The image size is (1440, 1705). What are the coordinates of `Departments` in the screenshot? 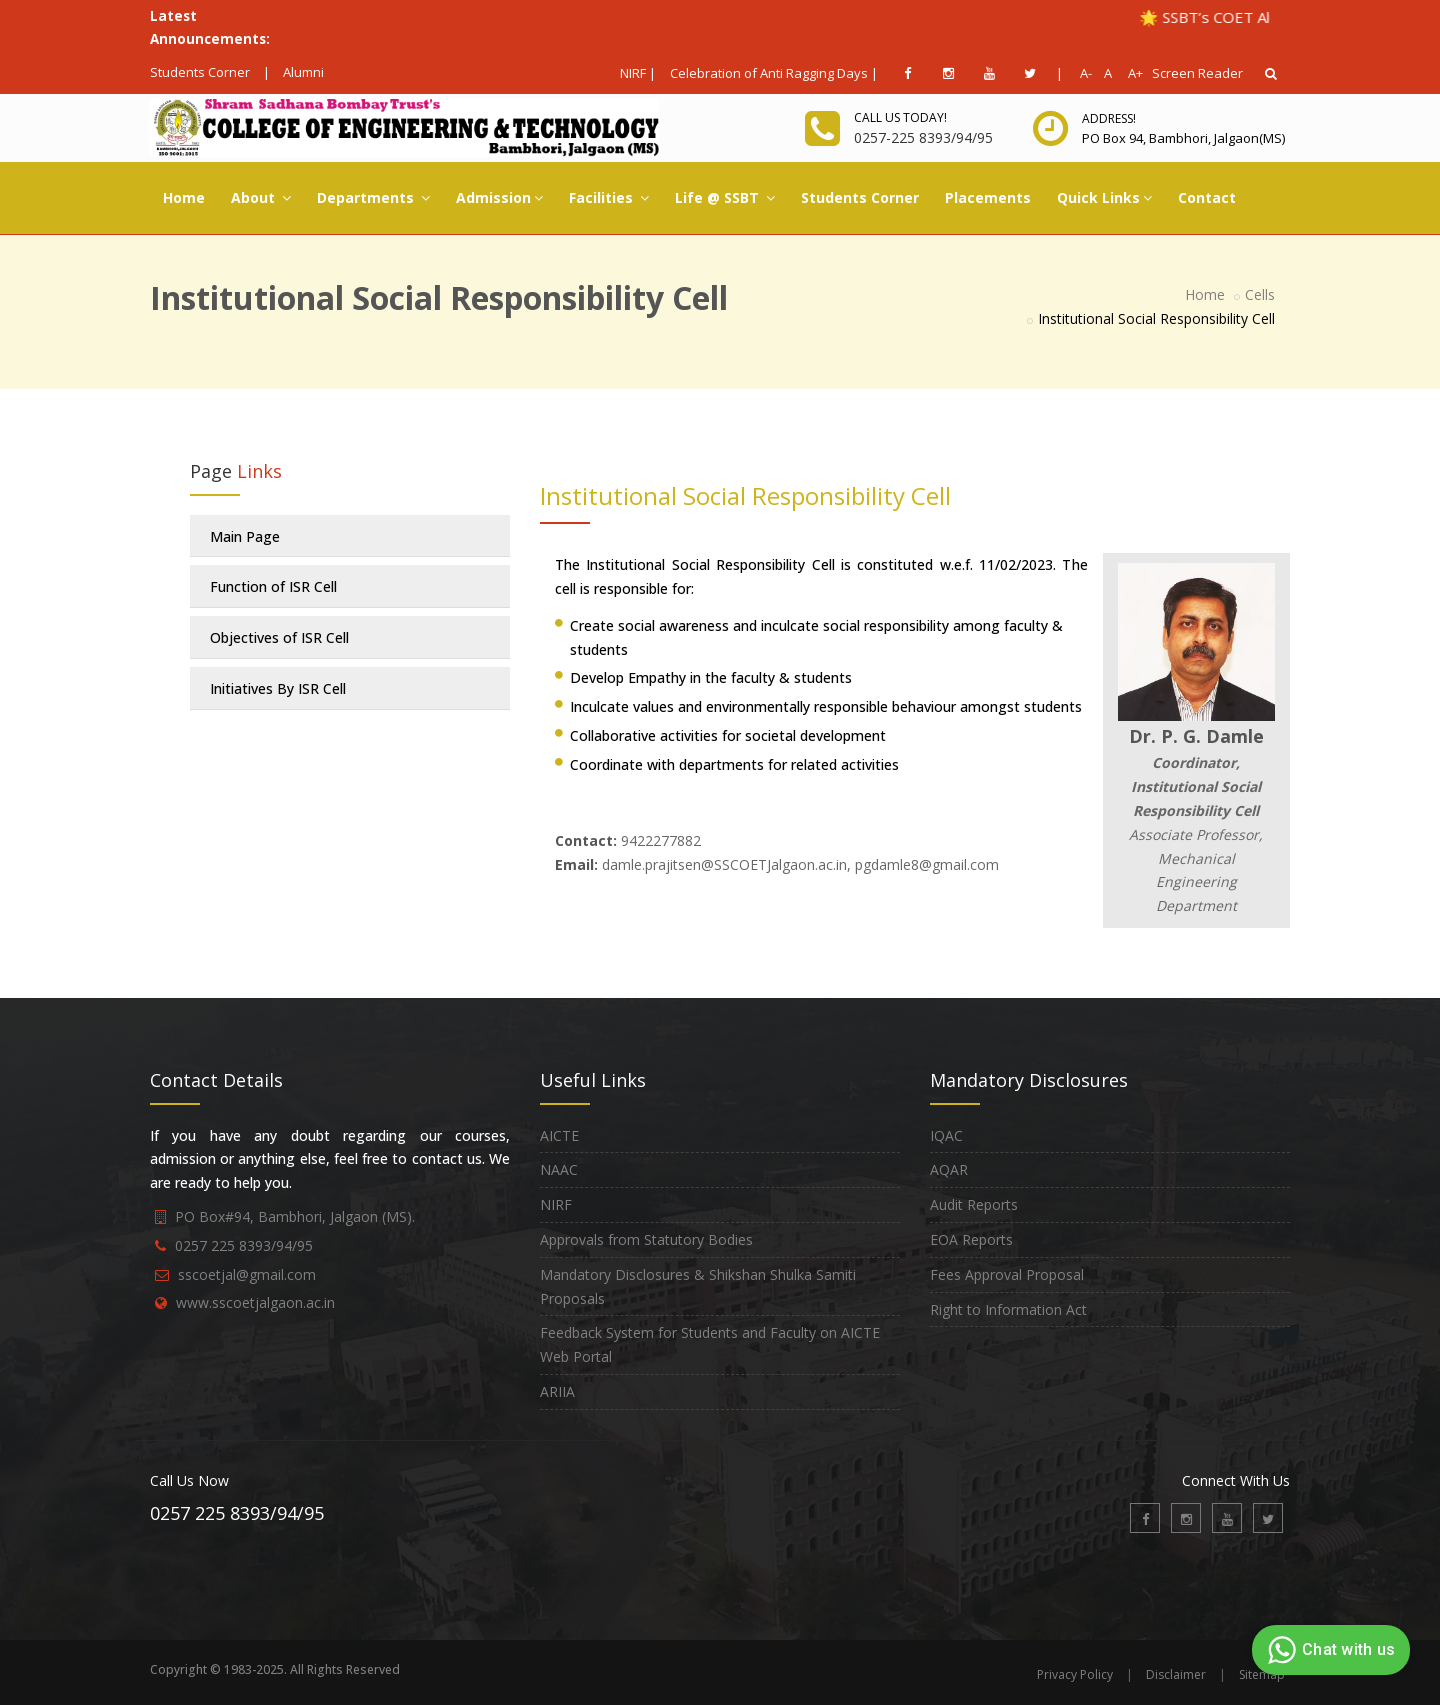 It's located at (373, 197).